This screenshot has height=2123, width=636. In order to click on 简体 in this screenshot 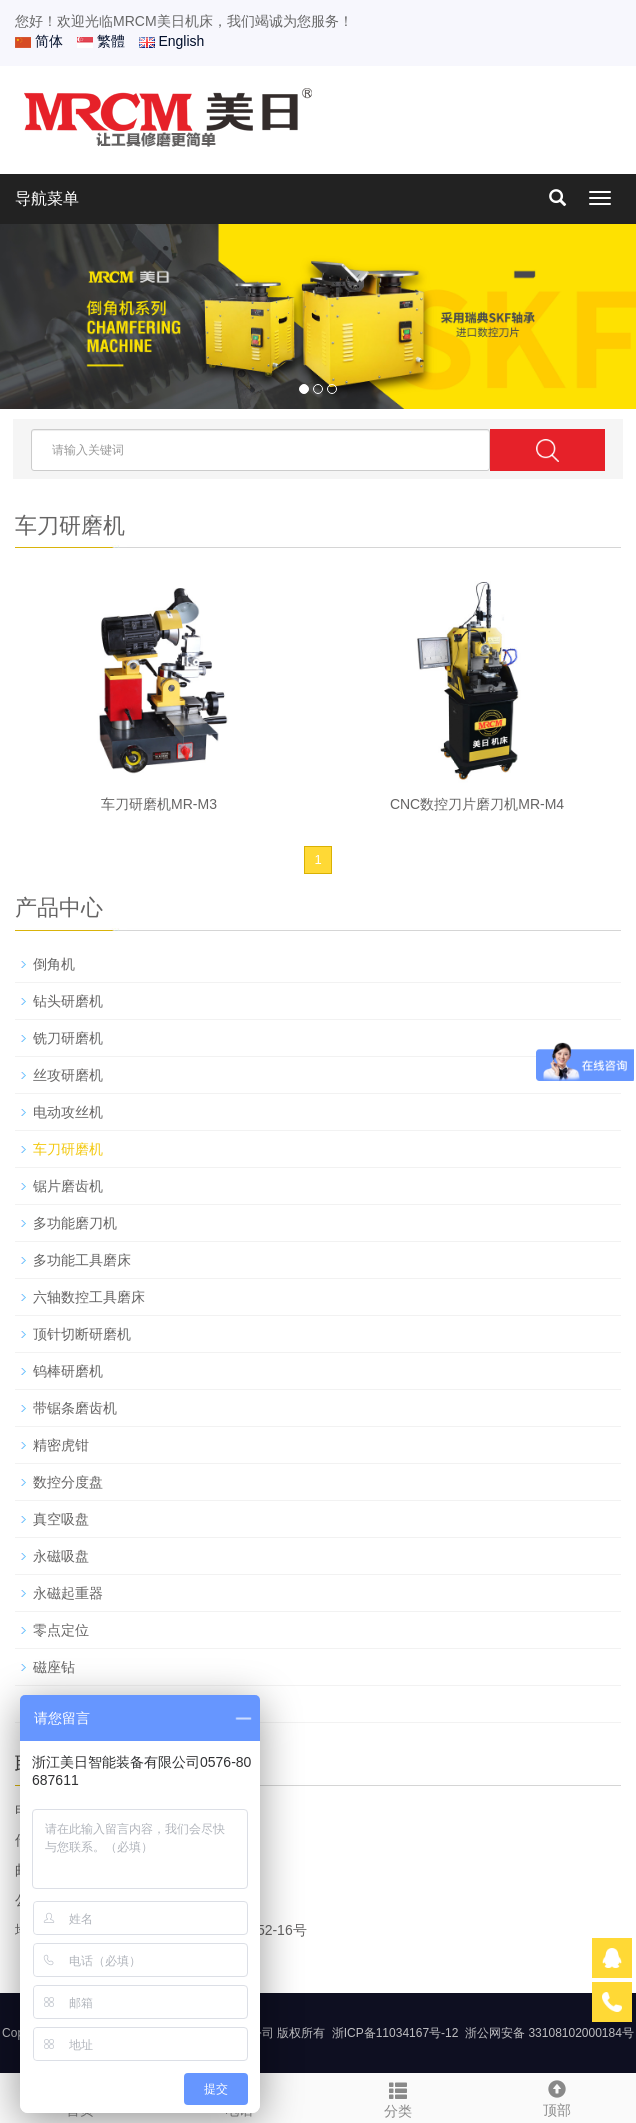, I will do `click(39, 41)`.